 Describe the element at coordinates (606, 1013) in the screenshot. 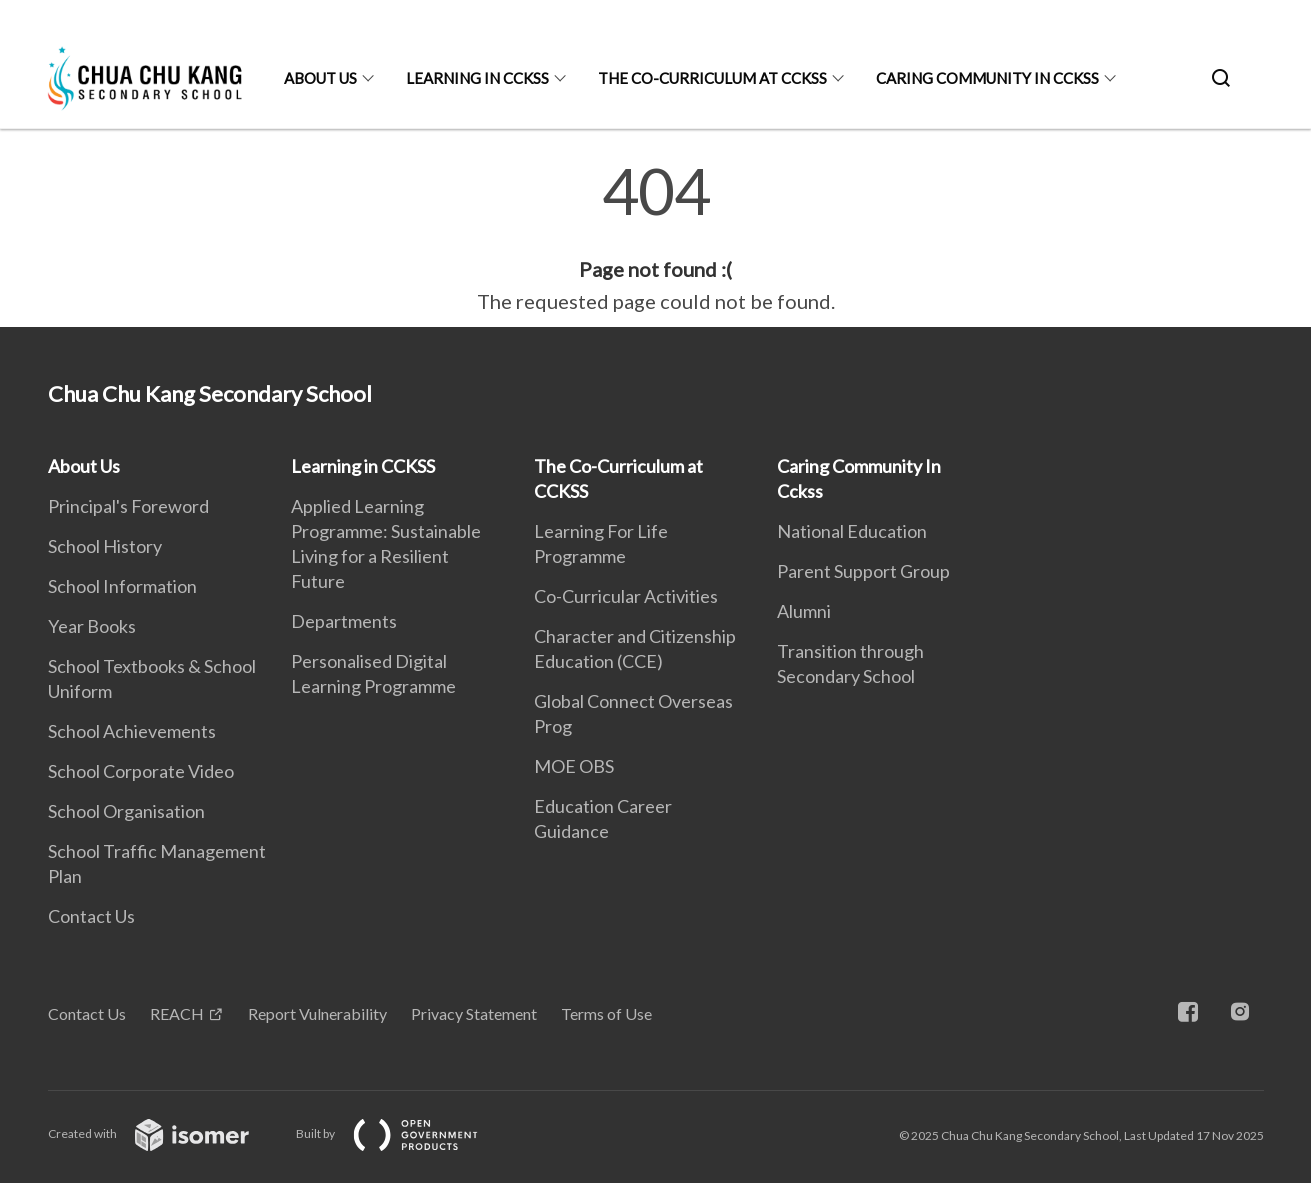

I see `Terms of Use` at that location.